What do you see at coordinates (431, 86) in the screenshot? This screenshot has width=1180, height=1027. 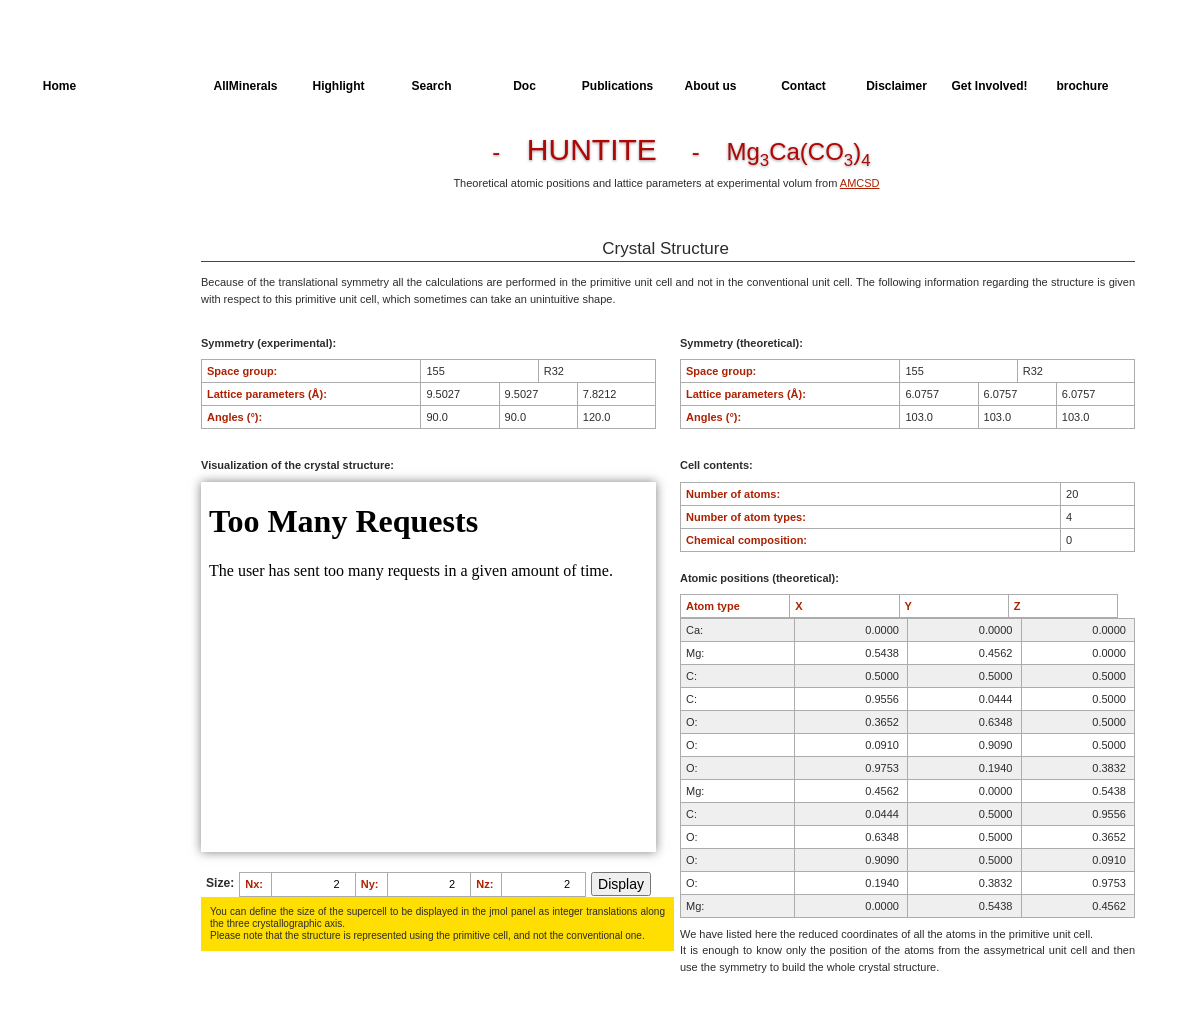 I see `Search` at bounding box center [431, 86].